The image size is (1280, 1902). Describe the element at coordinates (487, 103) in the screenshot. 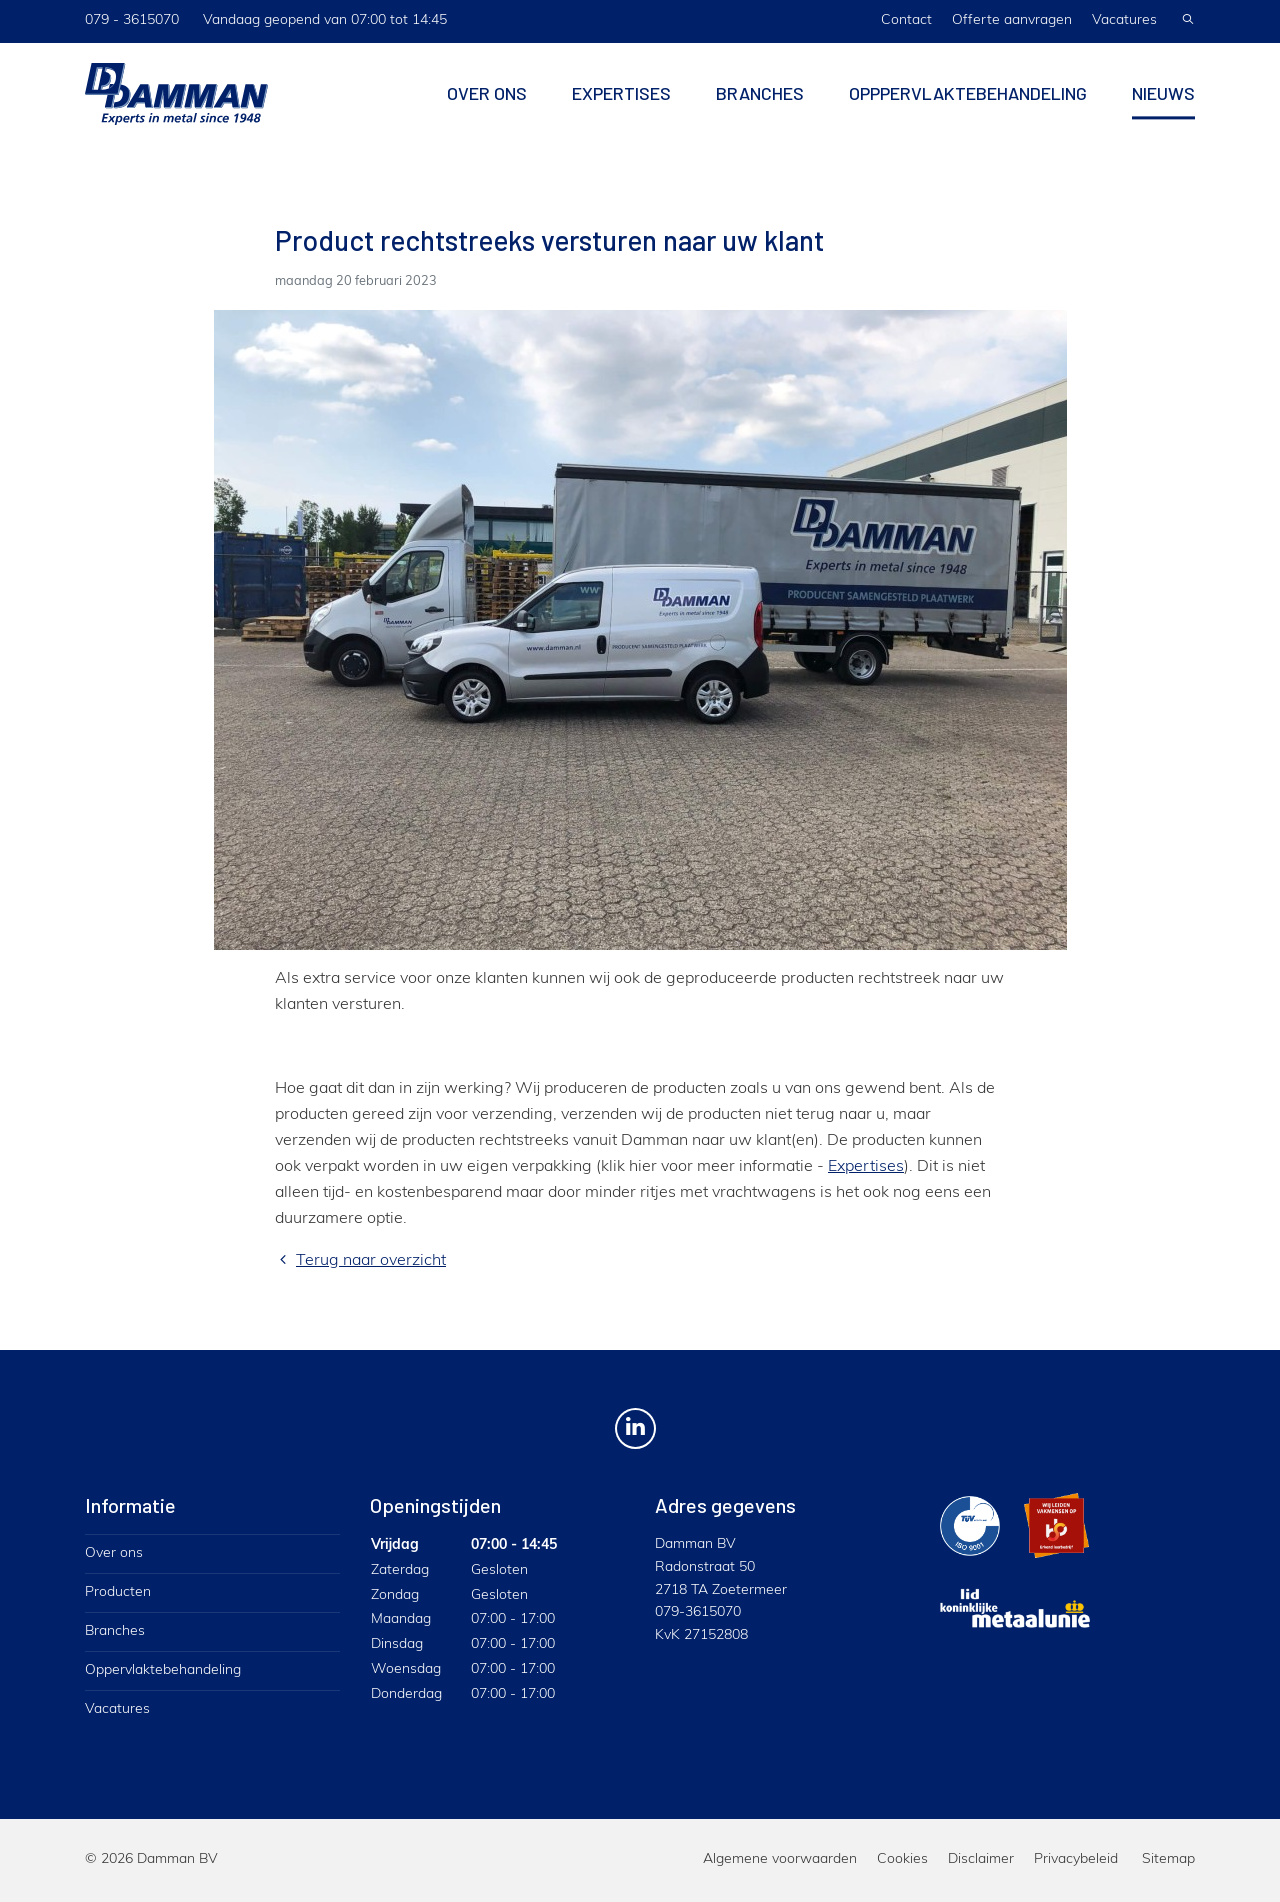

I see `Over ons` at that location.